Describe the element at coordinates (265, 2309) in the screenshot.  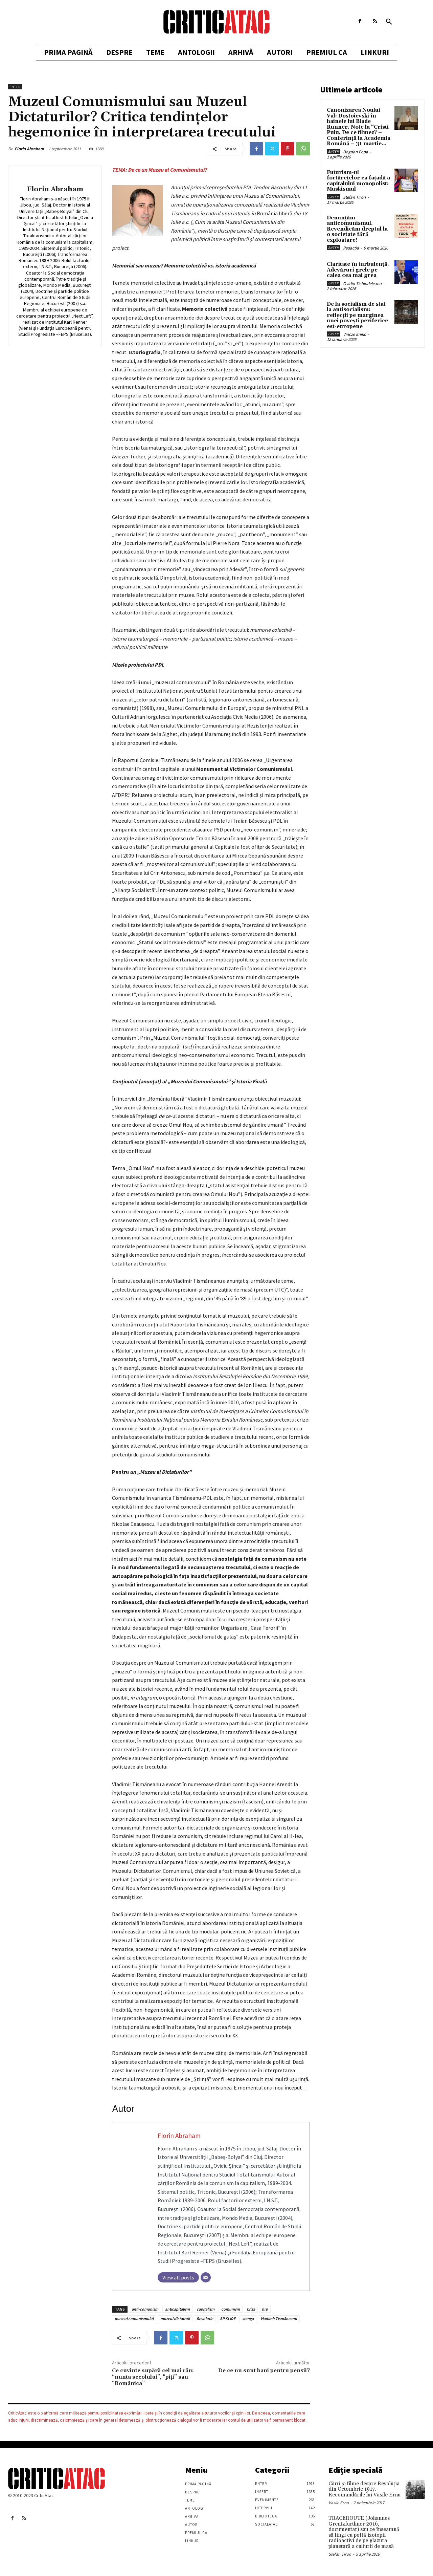
I see `hrp` at that location.